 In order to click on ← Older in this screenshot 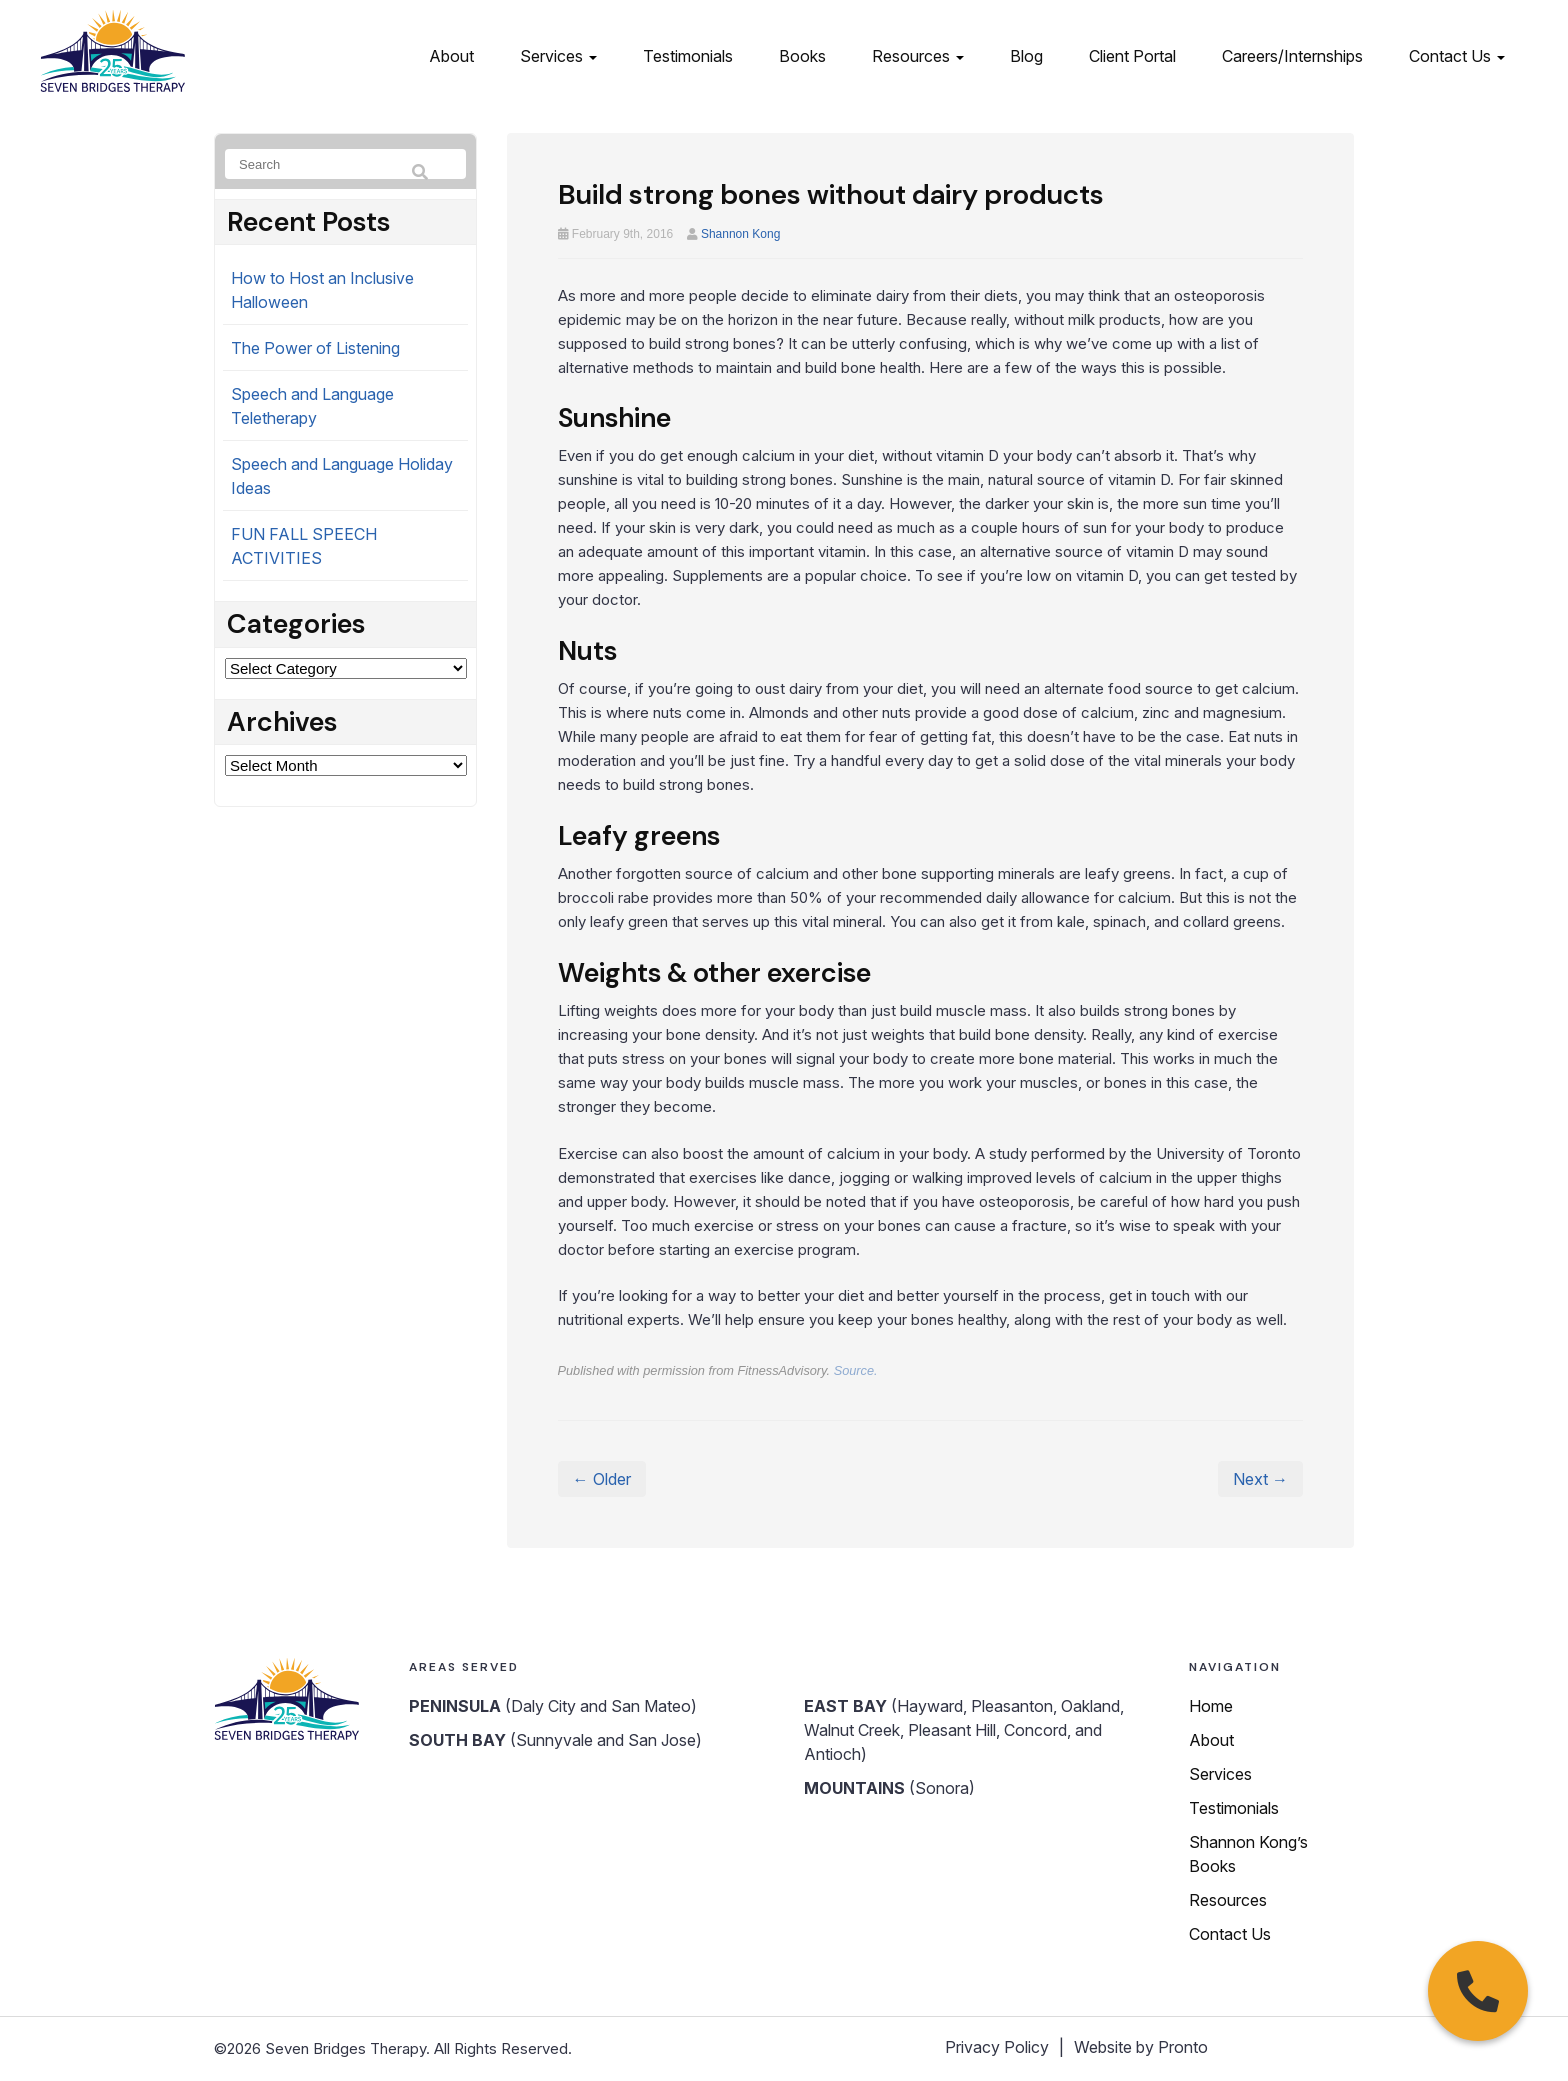, I will do `click(602, 1479)`.